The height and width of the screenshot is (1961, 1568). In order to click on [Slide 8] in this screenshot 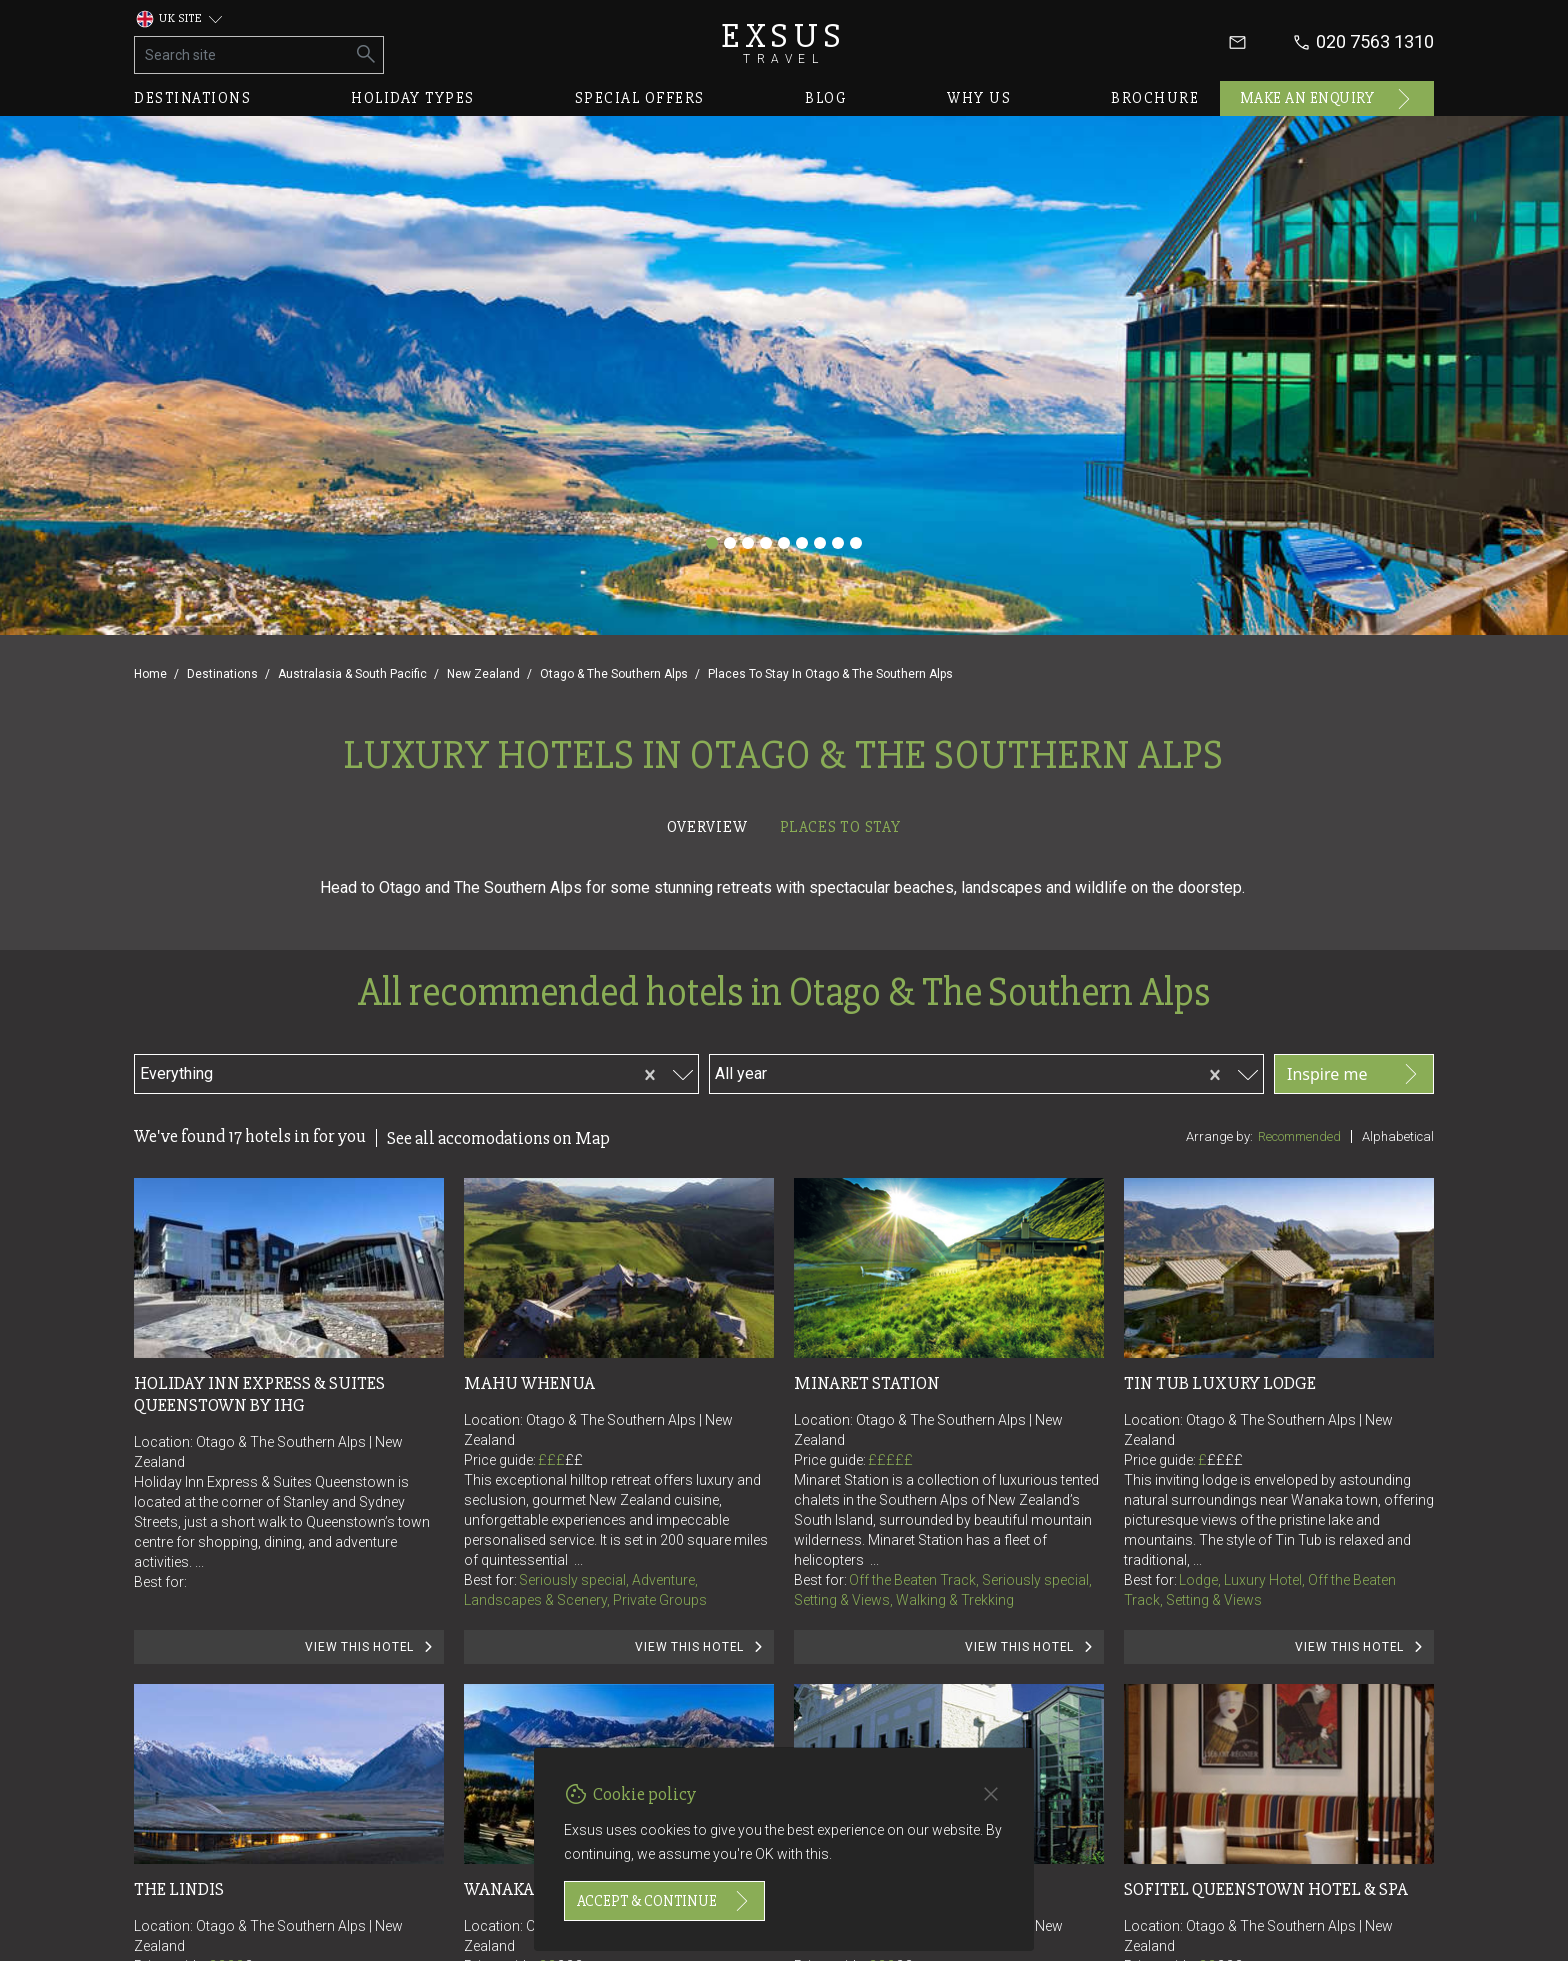, I will do `click(838, 543)`.